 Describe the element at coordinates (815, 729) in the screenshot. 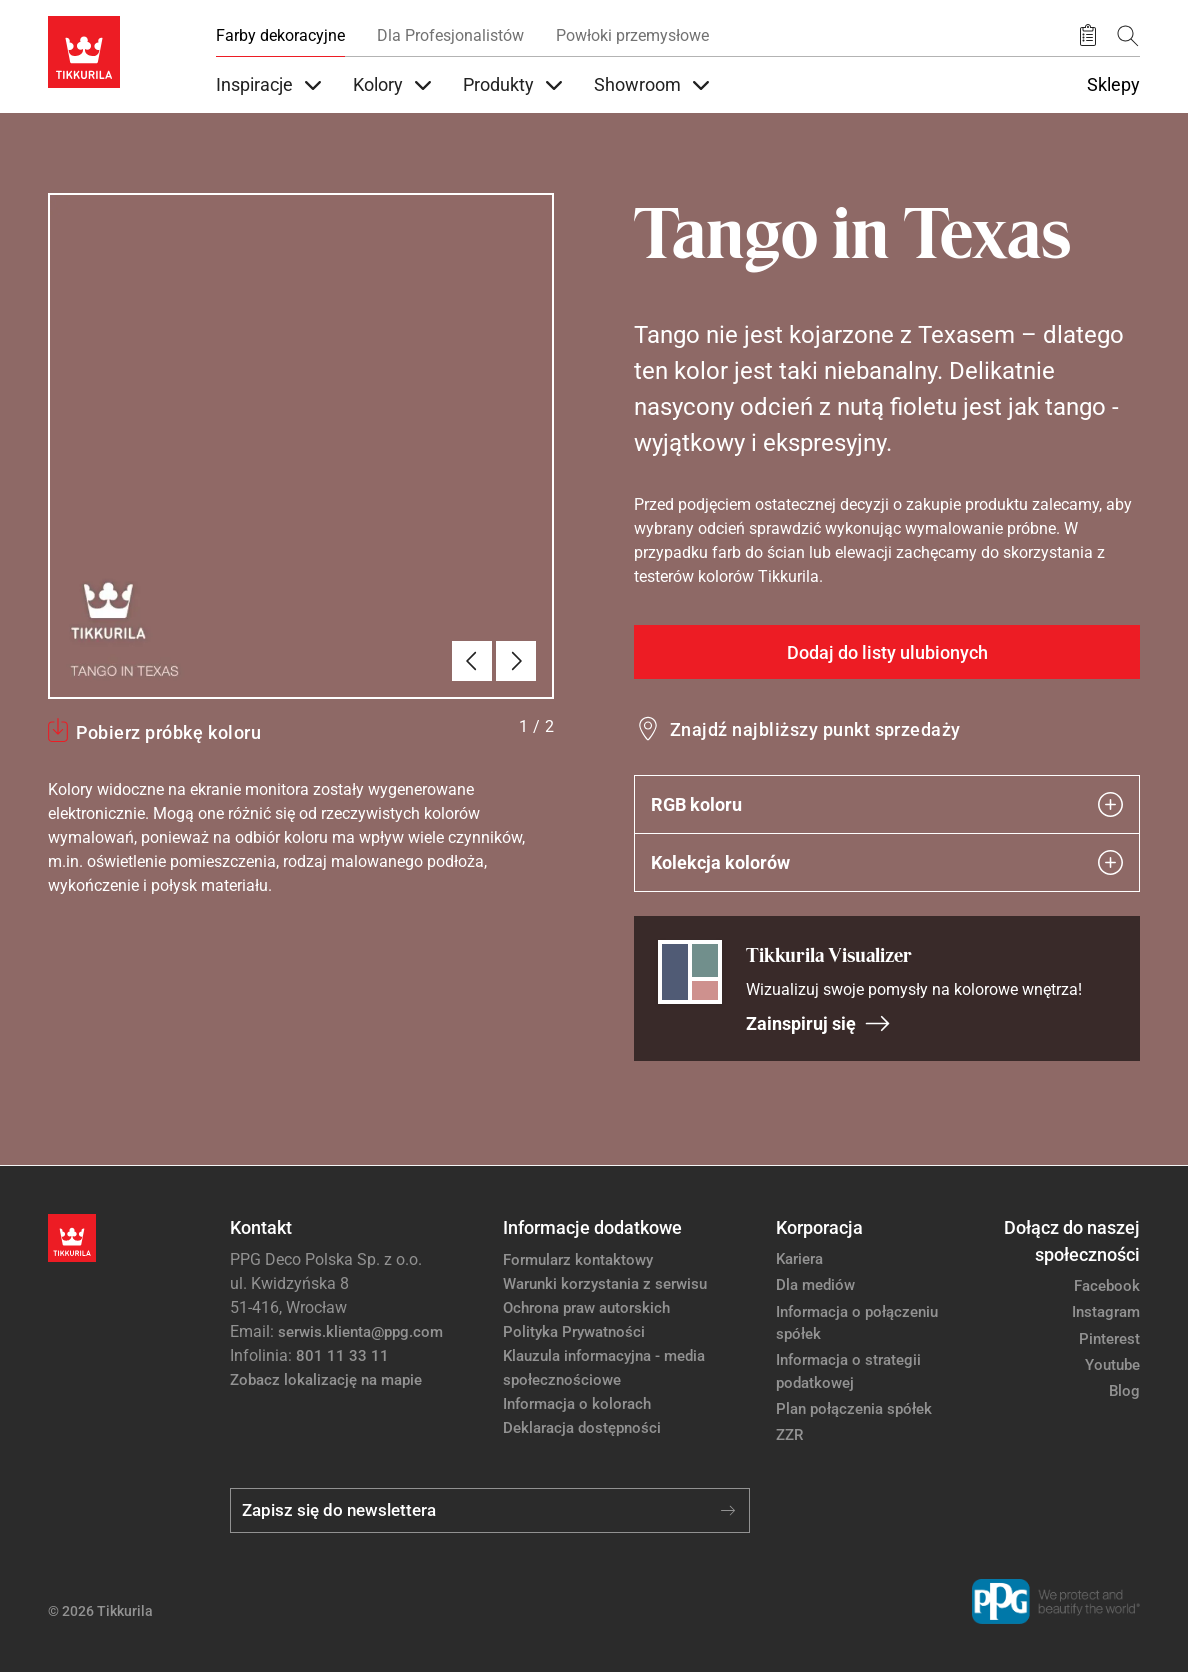

I see `Znajdź najbliższy punkt sprzedaży` at that location.